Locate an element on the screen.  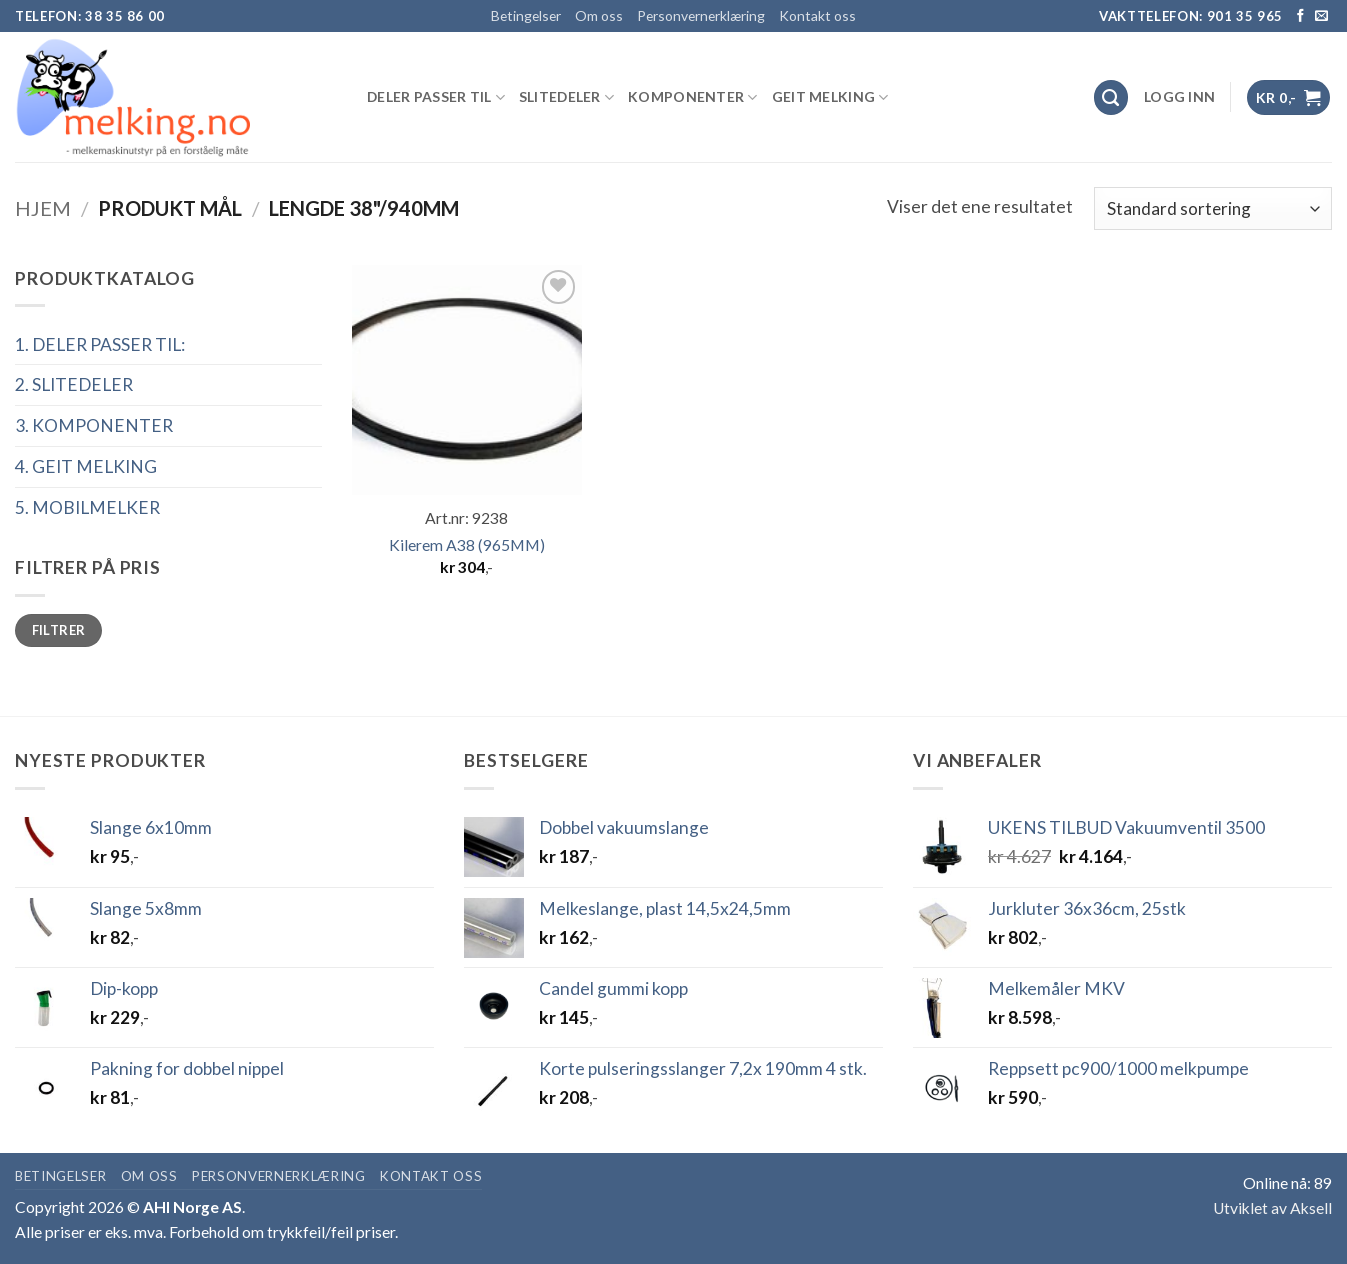
901 35 965 is located at coordinates (1245, 16).